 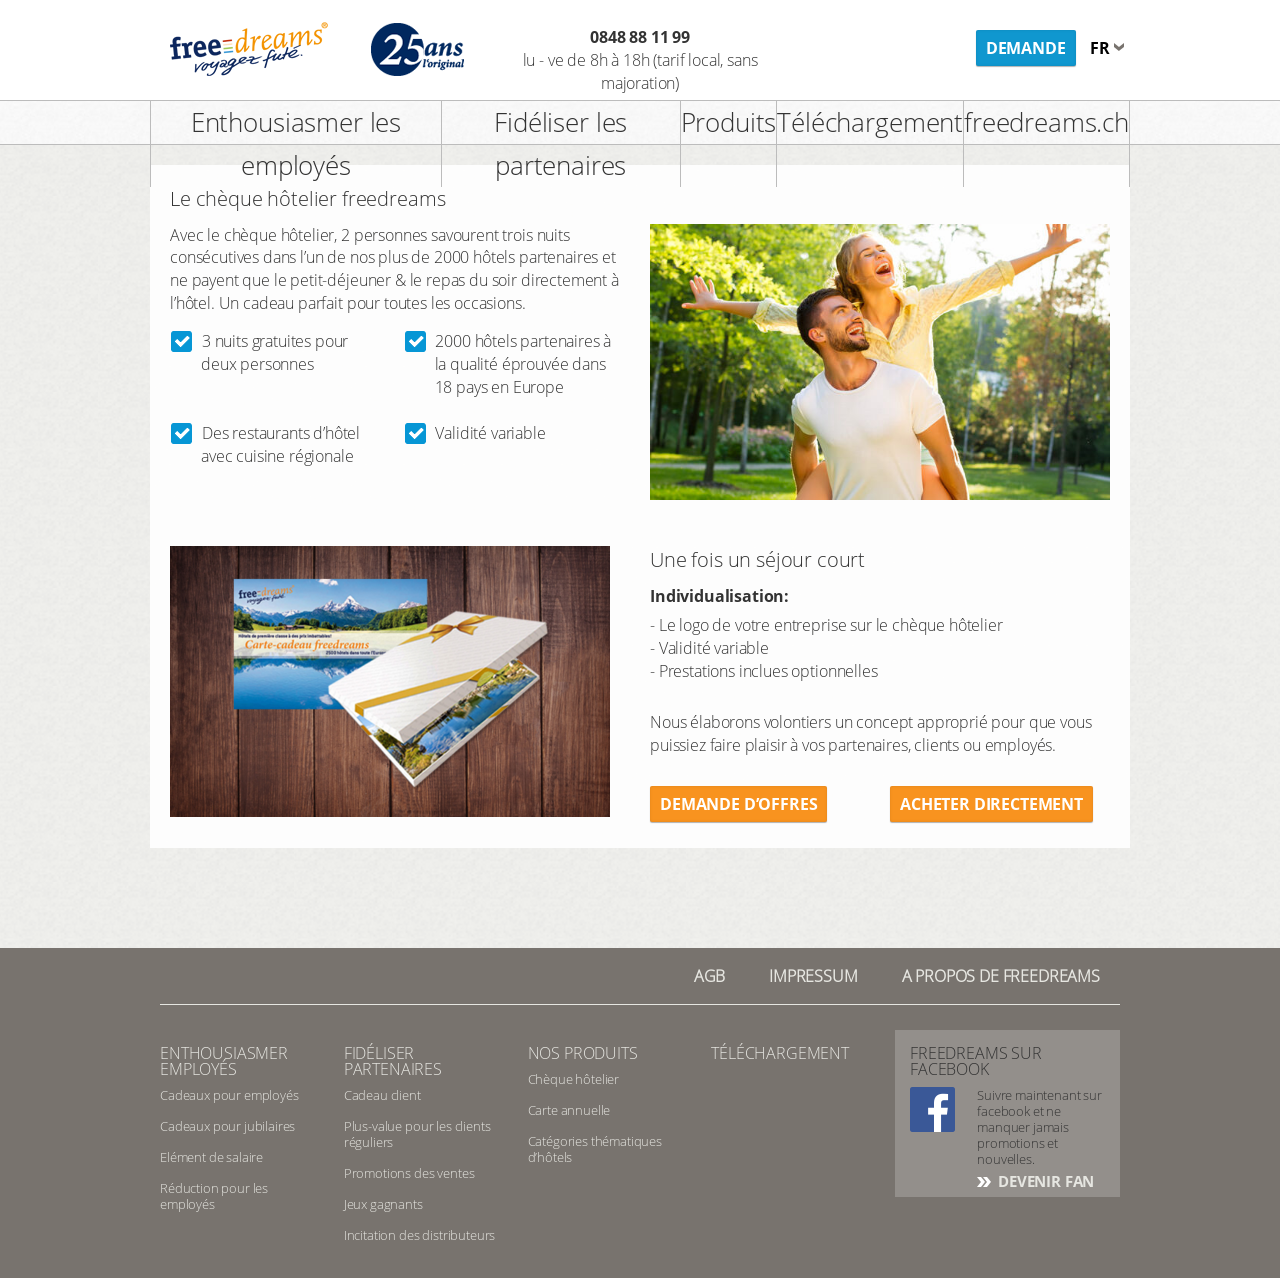 What do you see at coordinates (569, 1110) in the screenshot?
I see `Carte annuelle` at bounding box center [569, 1110].